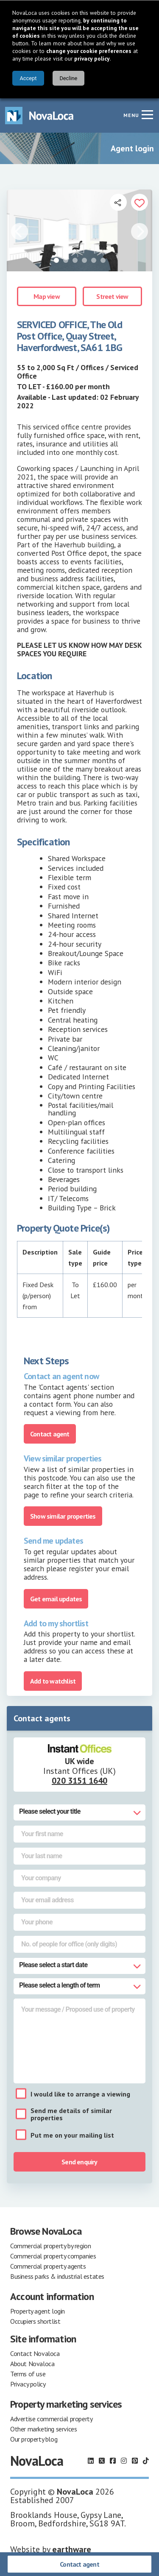 The width and height of the screenshot is (159, 2576). What do you see at coordinates (92, 58) in the screenshot?
I see `privacy policy` at bounding box center [92, 58].